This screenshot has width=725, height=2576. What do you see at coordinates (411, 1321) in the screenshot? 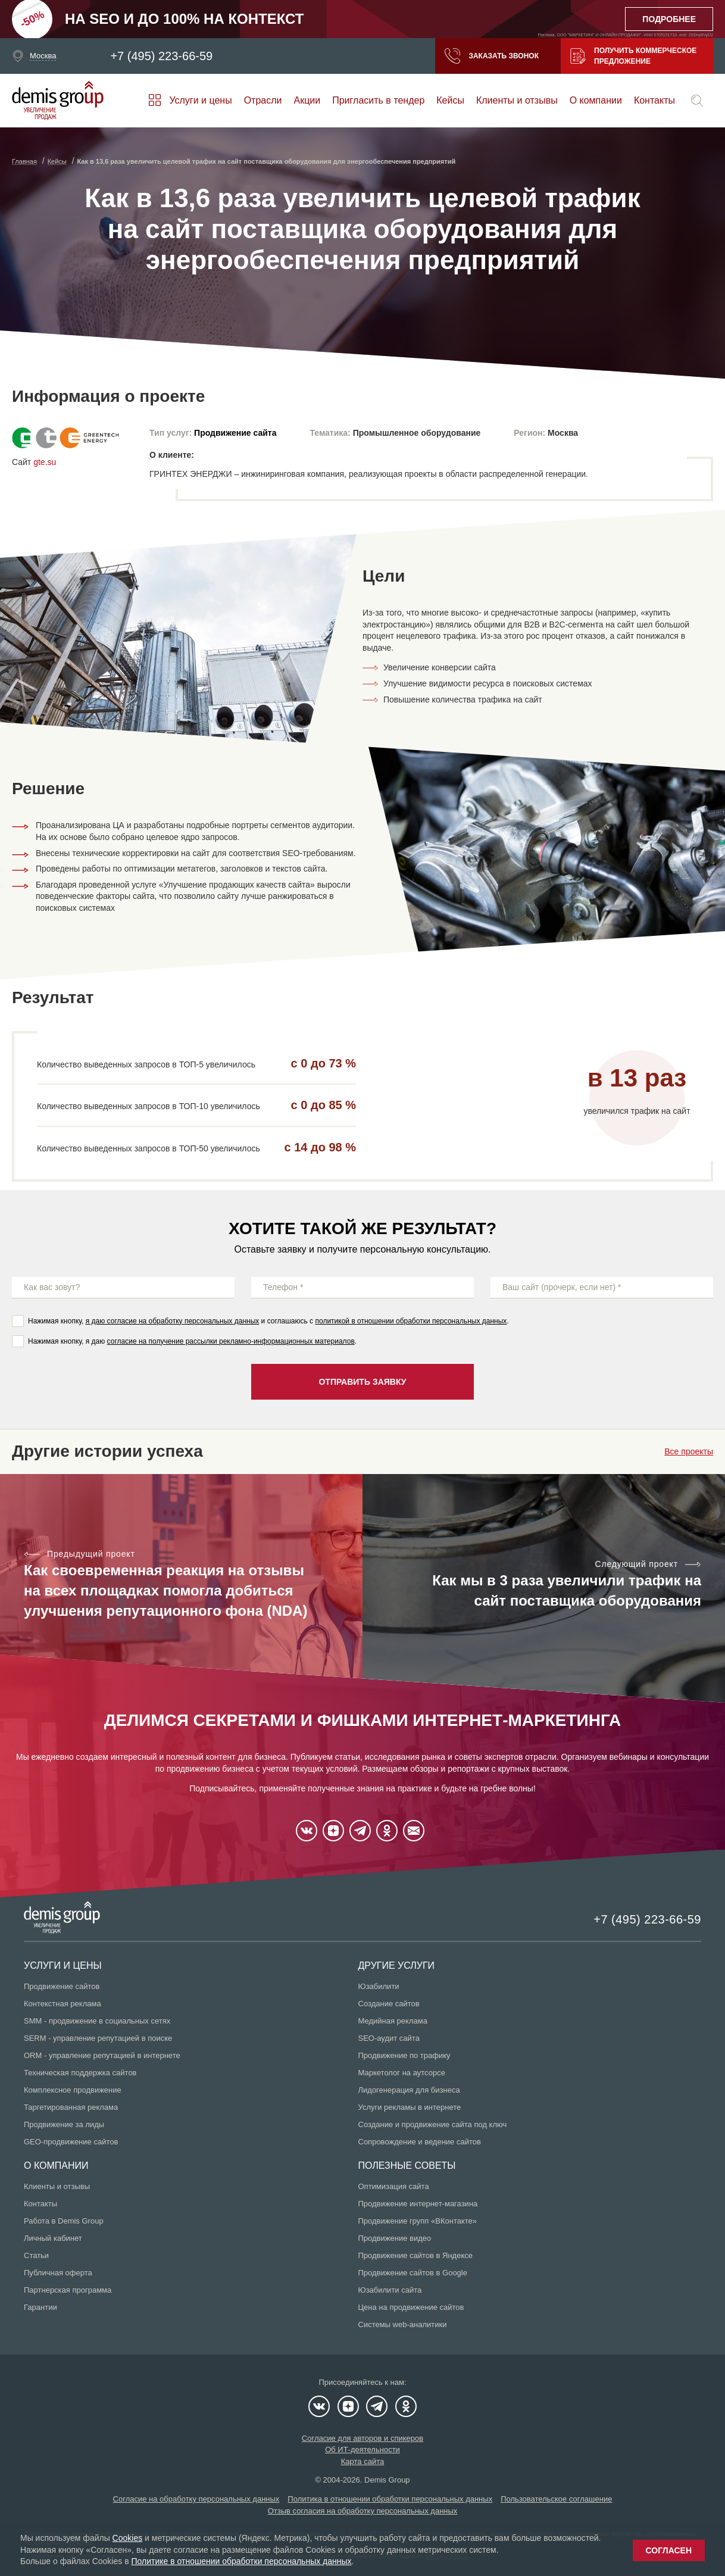
I see `политикой в отношении обработки персональных данных` at bounding box center [411, 1321].